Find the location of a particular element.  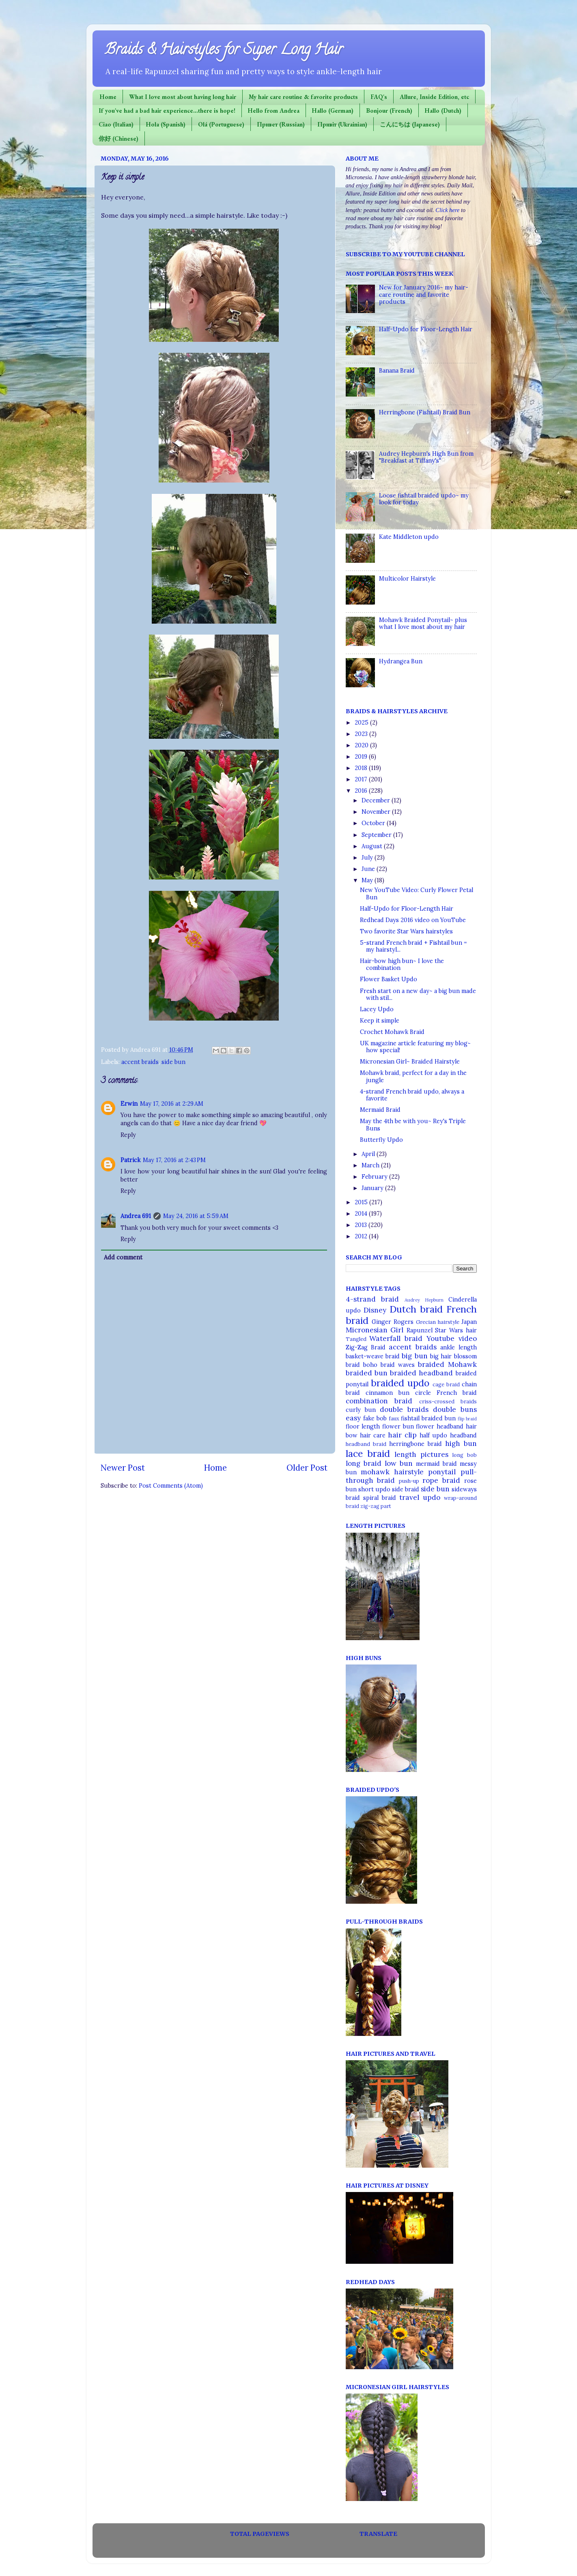

Hola (Spanish) is located at coordinates (165, 124).